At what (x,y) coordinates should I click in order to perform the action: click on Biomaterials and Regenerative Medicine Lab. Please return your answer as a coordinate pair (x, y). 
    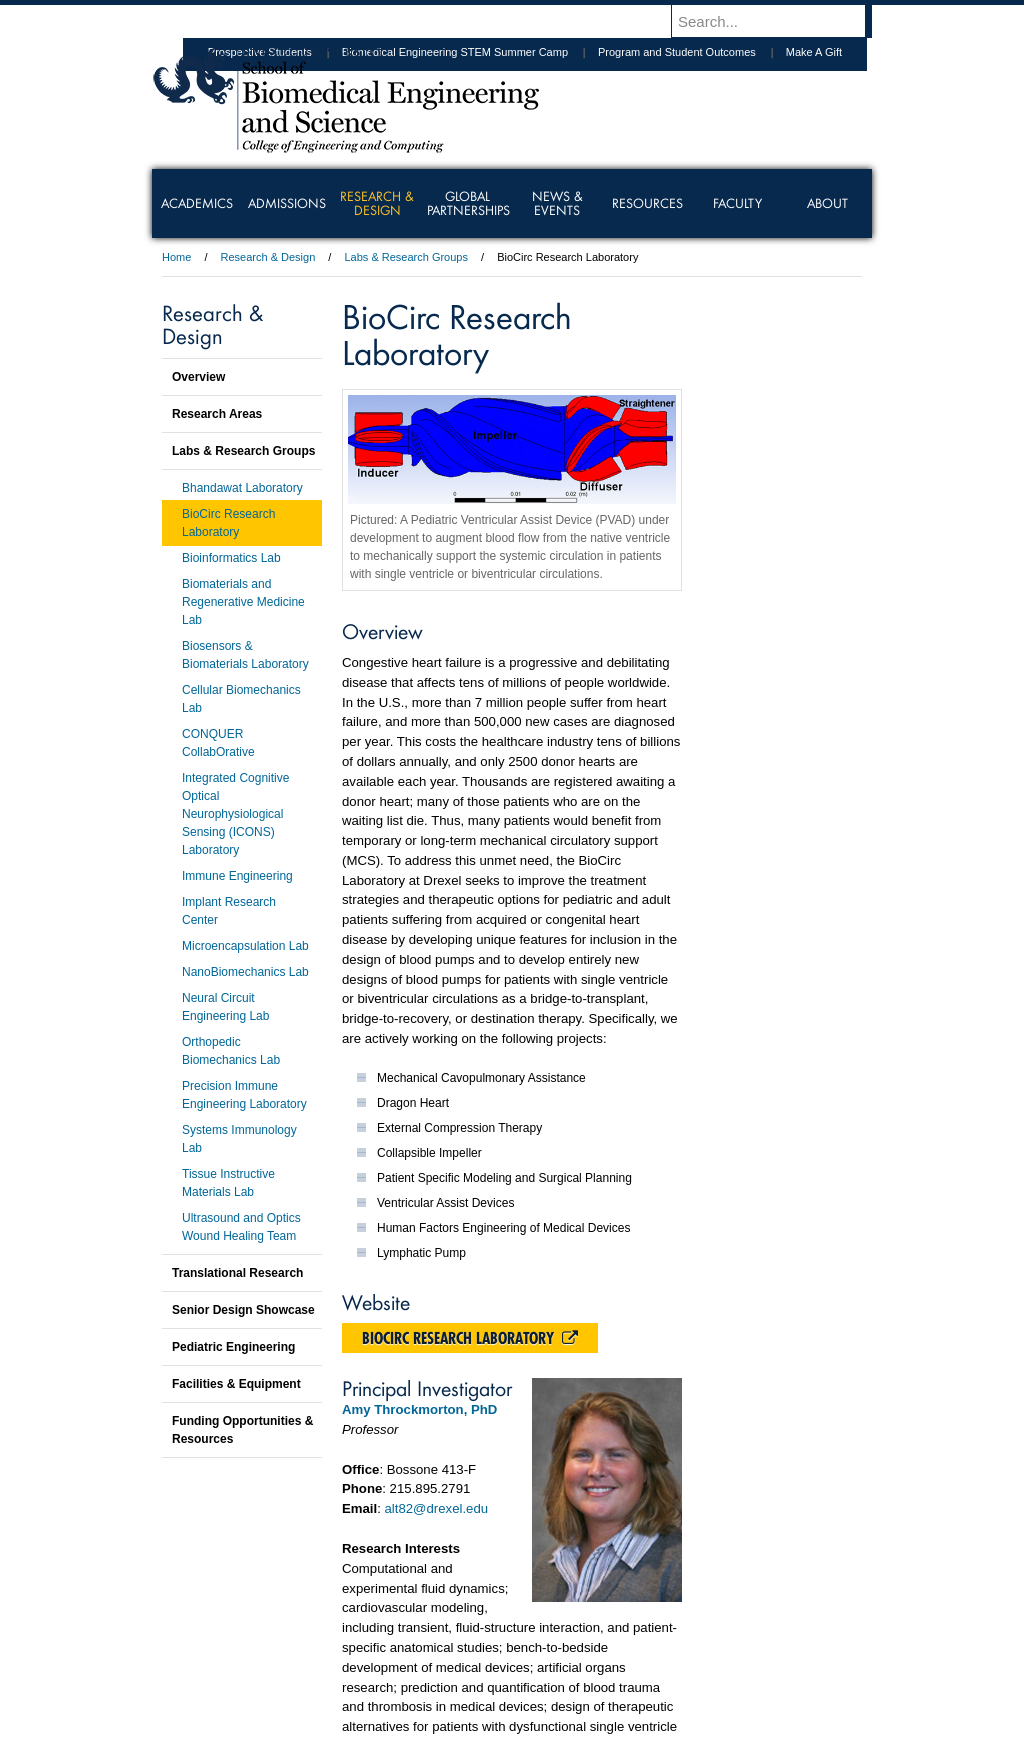
    Looking at the image, I should click on (243, 602).